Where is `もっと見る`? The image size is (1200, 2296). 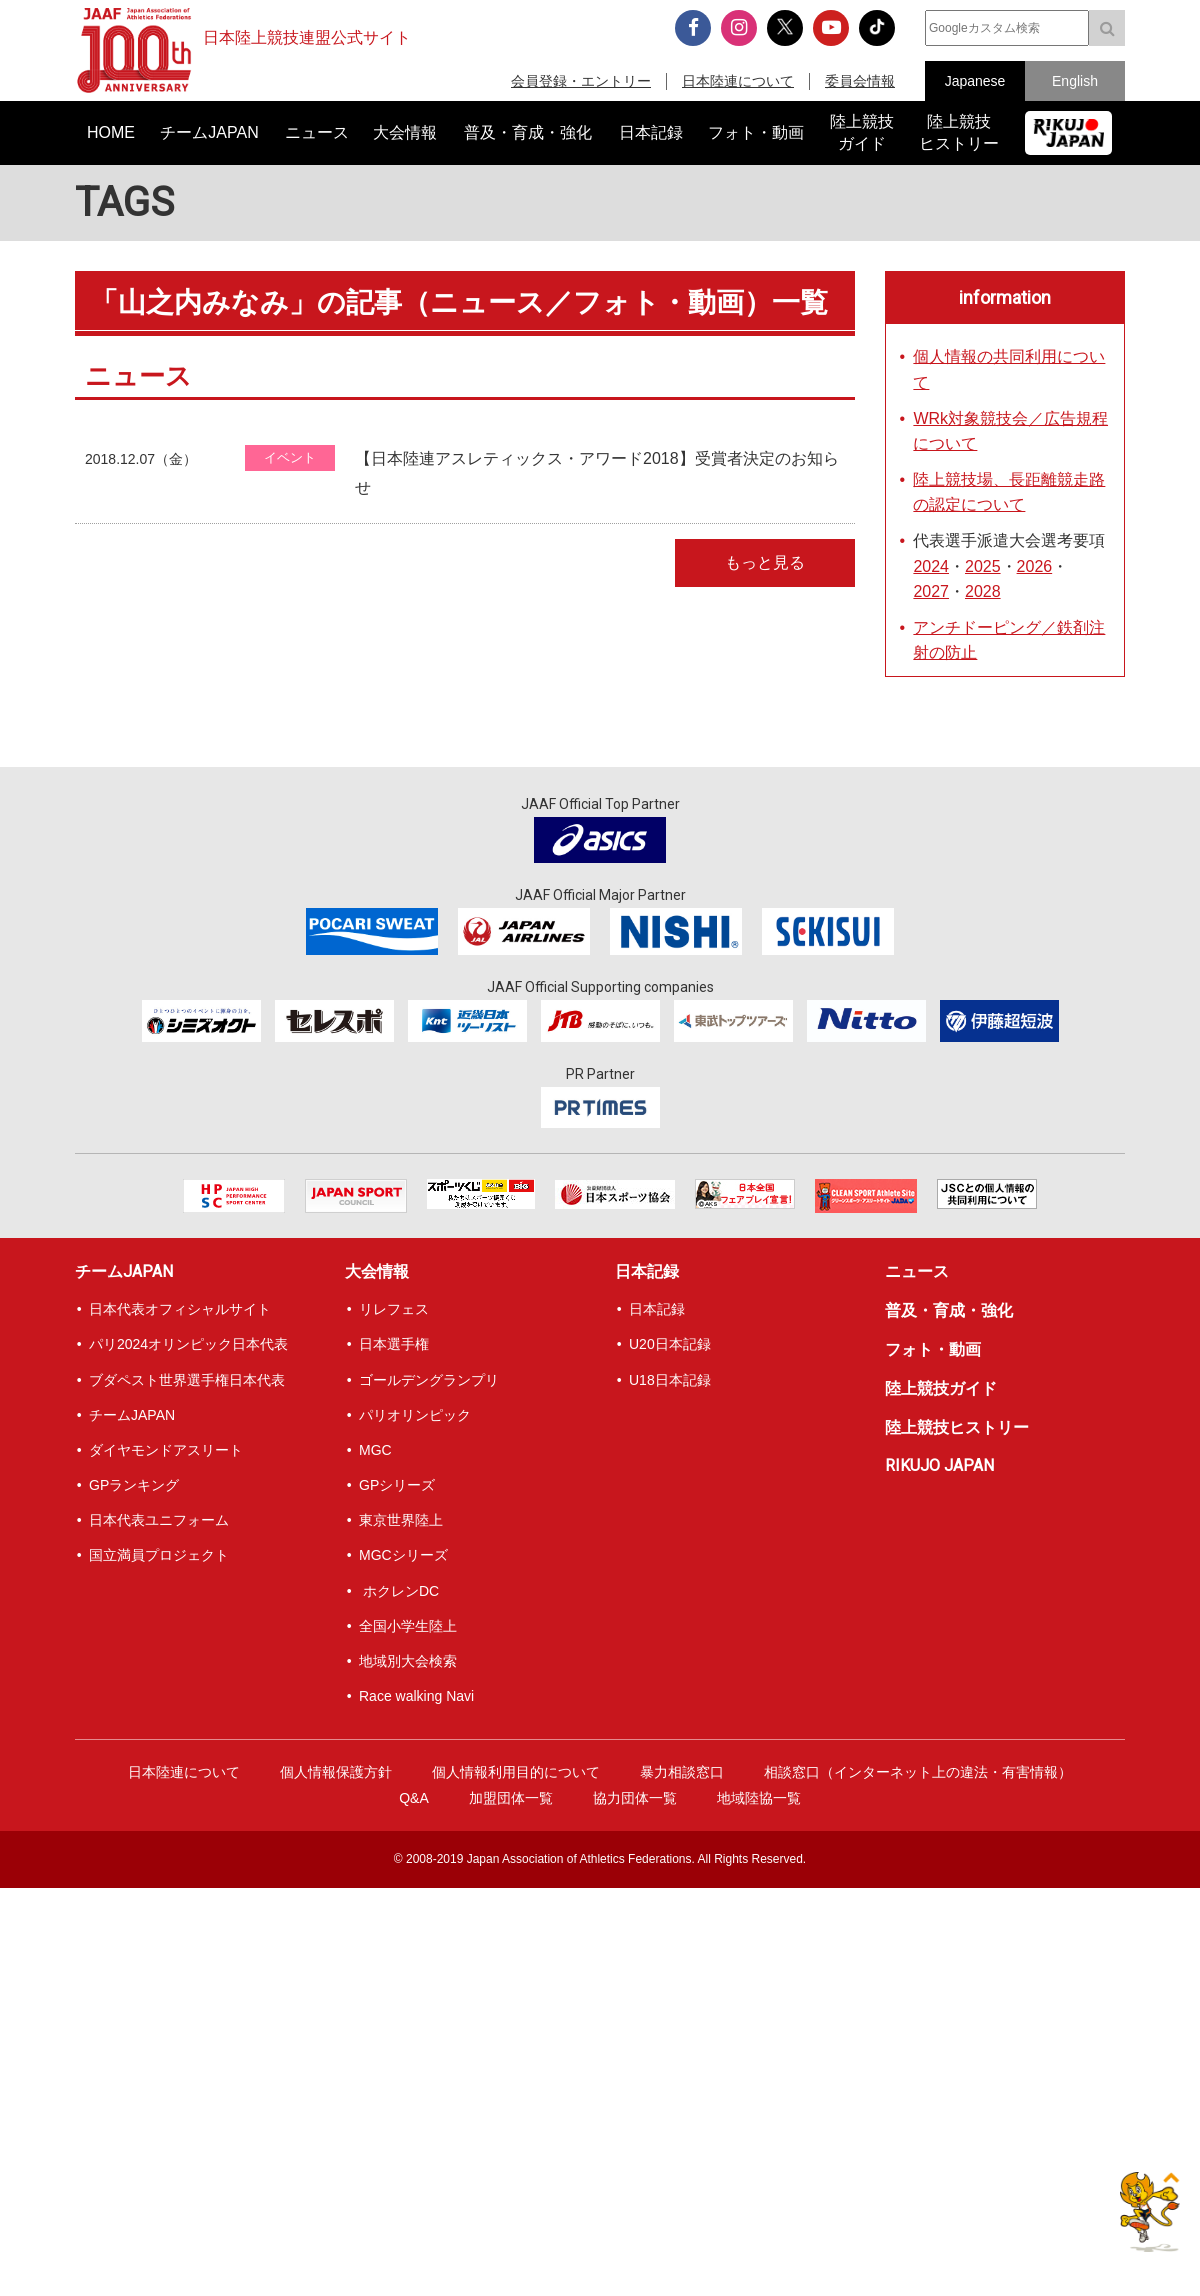 もっと見る is located at coordinates (765, 562).